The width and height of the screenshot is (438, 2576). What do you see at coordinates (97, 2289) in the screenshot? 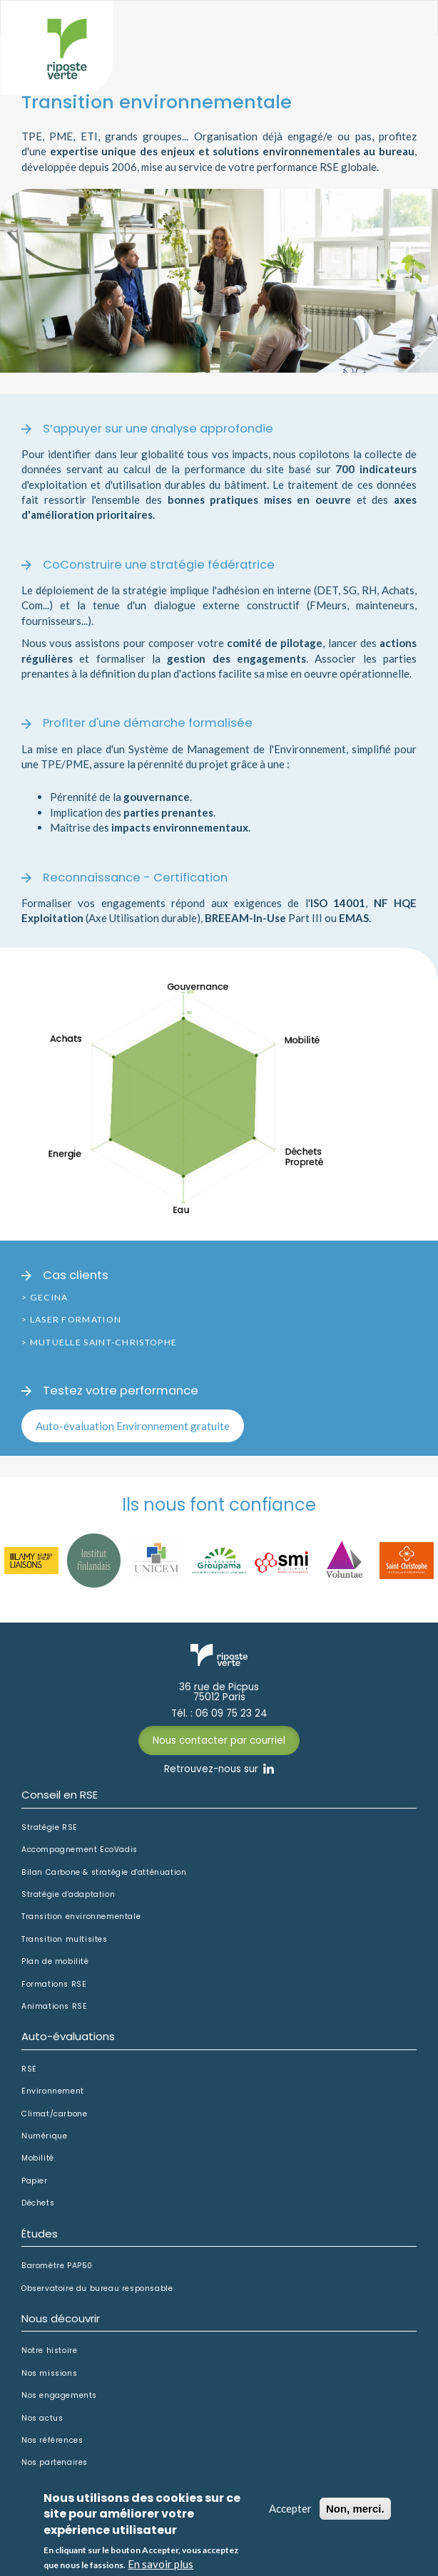
I see `Observatoire du bureau responsable` at bounding box center [97, 2289].